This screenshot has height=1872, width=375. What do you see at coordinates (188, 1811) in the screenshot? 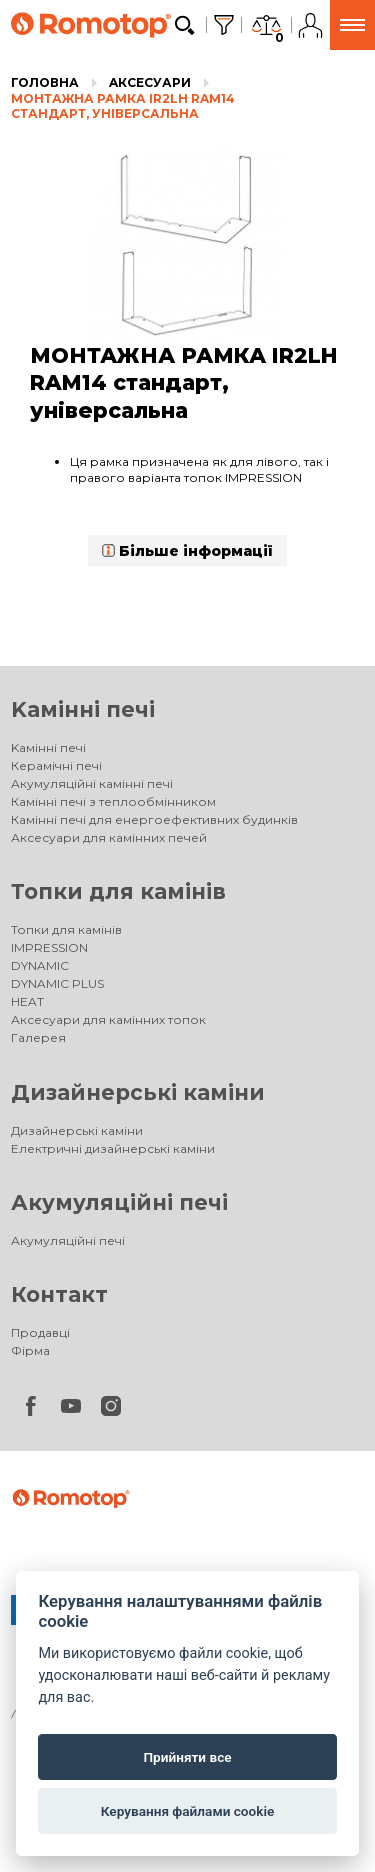
I see `Керування файлами cookie` at bounding box center [188, 1811].